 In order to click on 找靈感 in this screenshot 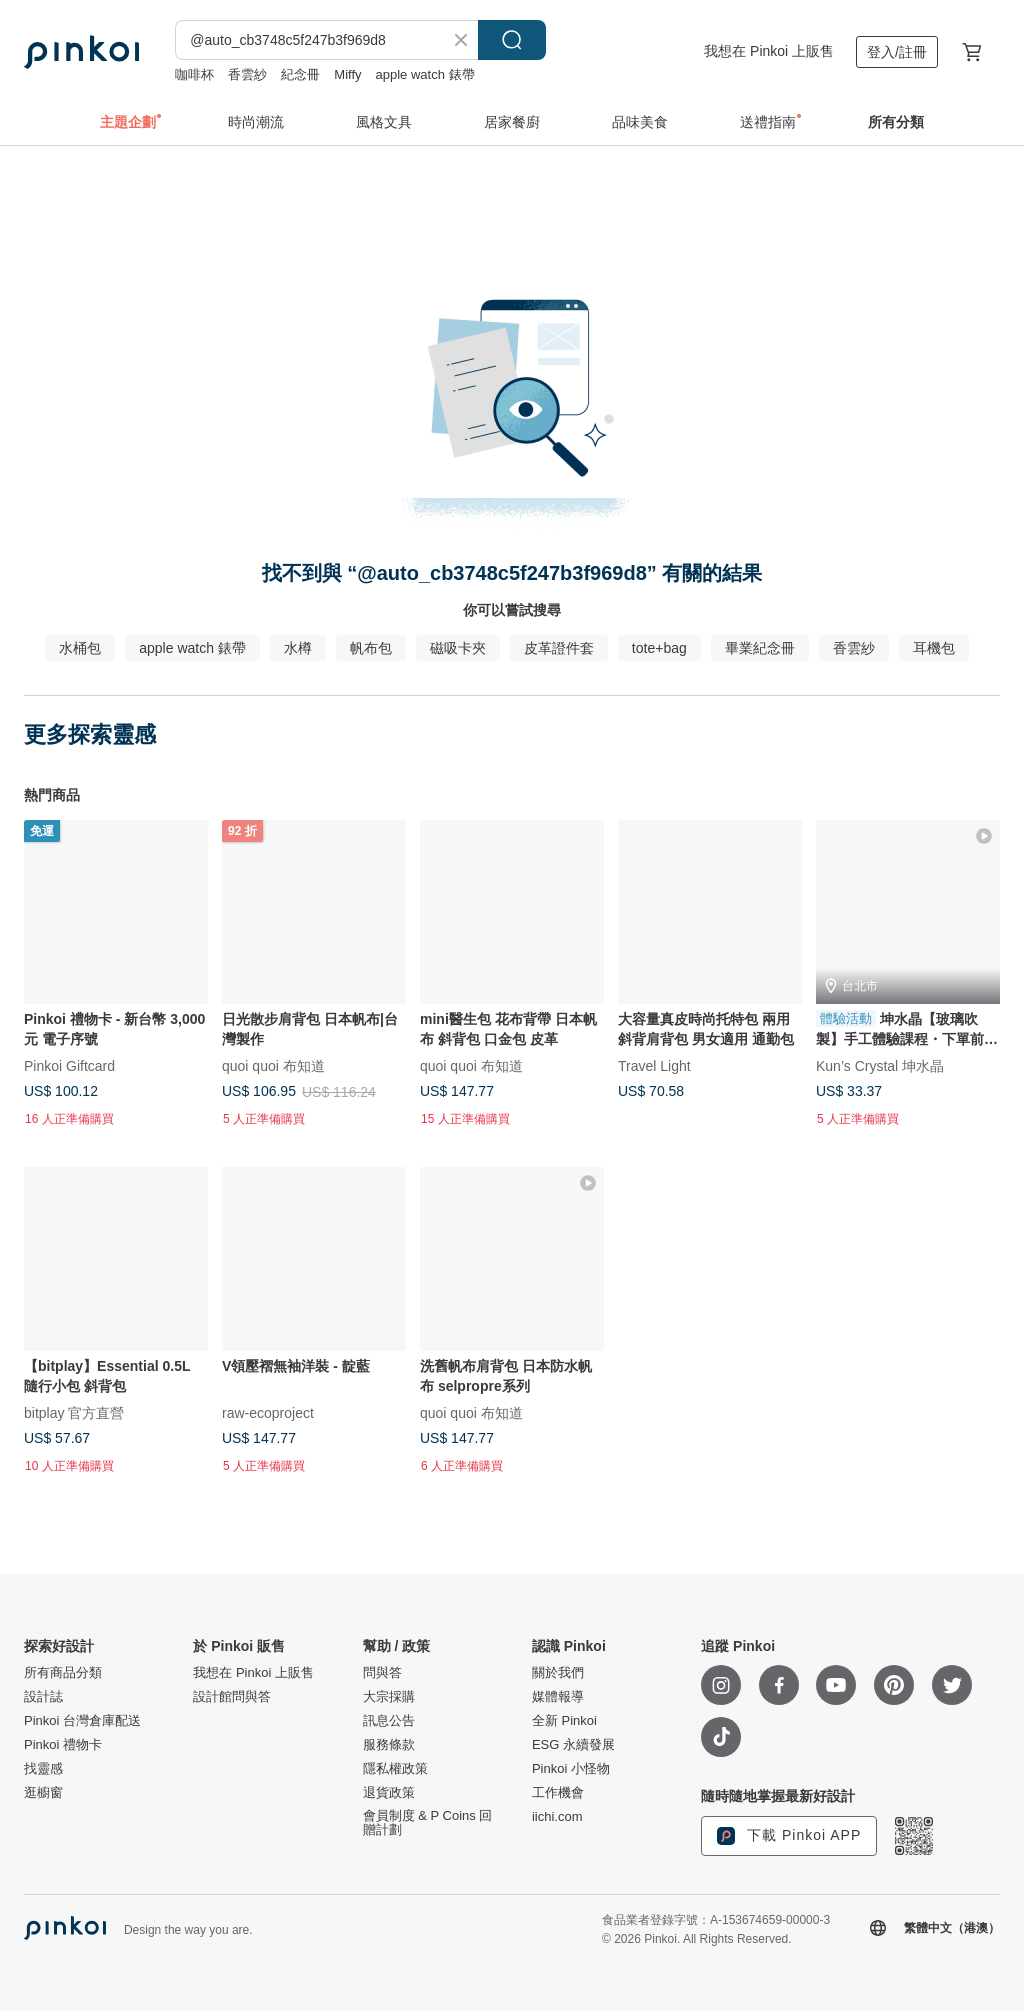, I will do `click(43, 1769)`.